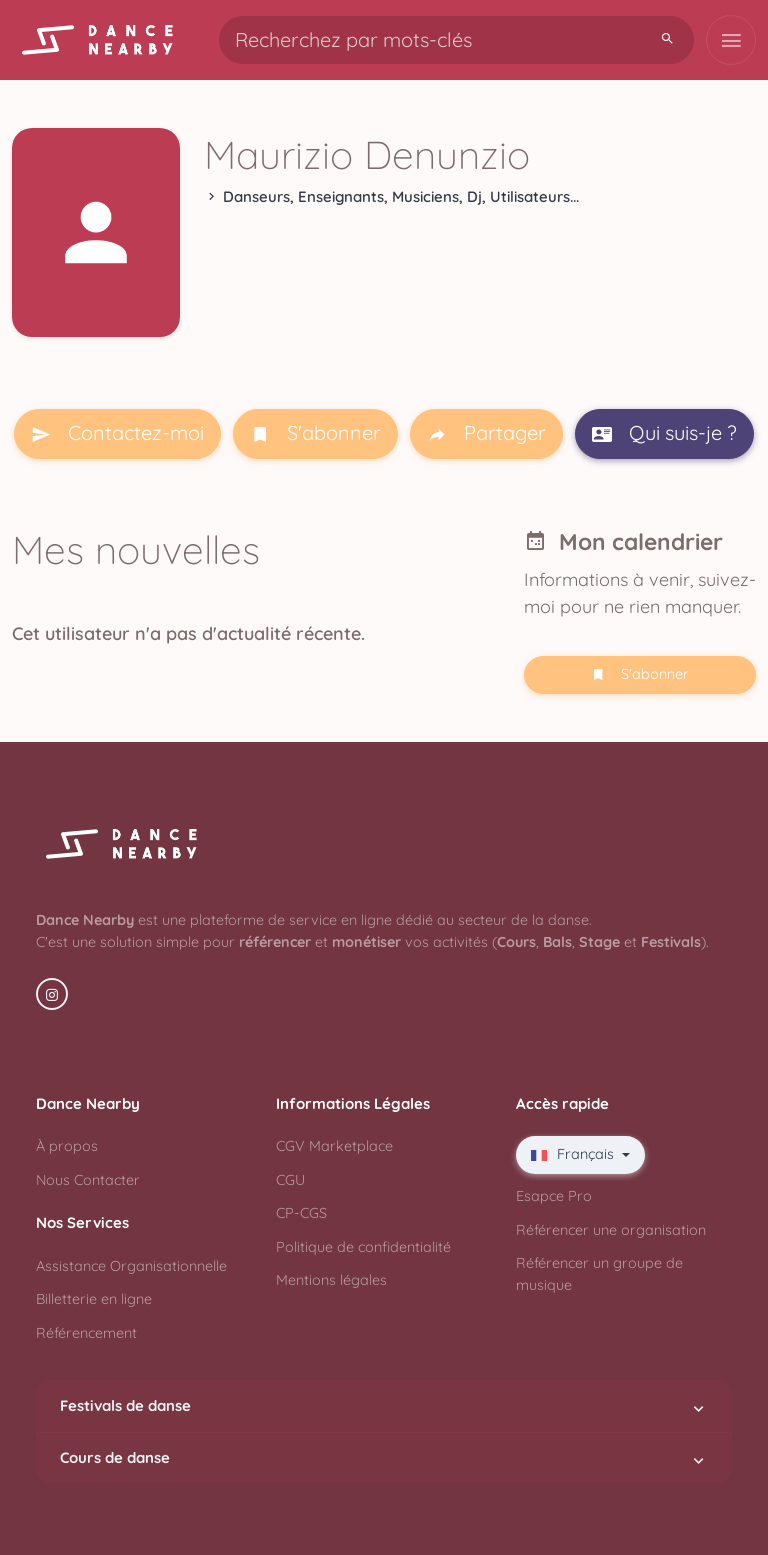 Image resolution: width=768 pixels, height=1555 pixels. What do you see at coordinates (611, 1230) in the screenshot?
I see `Référencer une organisation` at bounding box center [611, 1230].